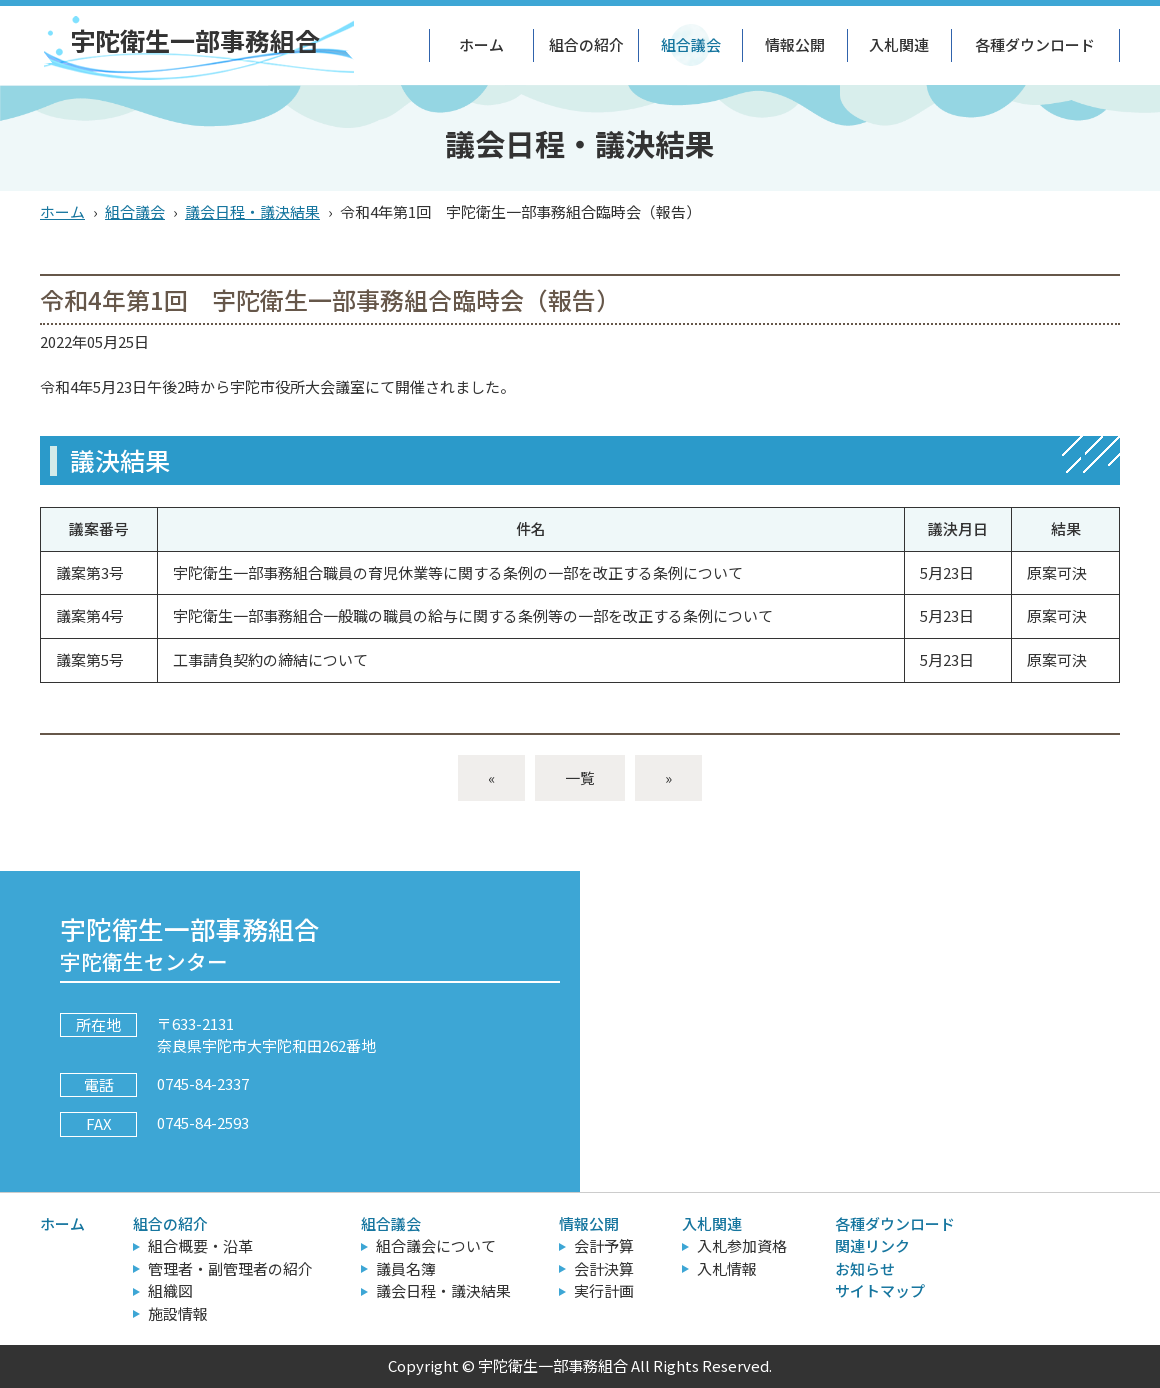 The height and width of the screenshot is (1388, 1160). Describe the element at coordinates (691, 44) in the screenshot. I see `組合議会` at that location.